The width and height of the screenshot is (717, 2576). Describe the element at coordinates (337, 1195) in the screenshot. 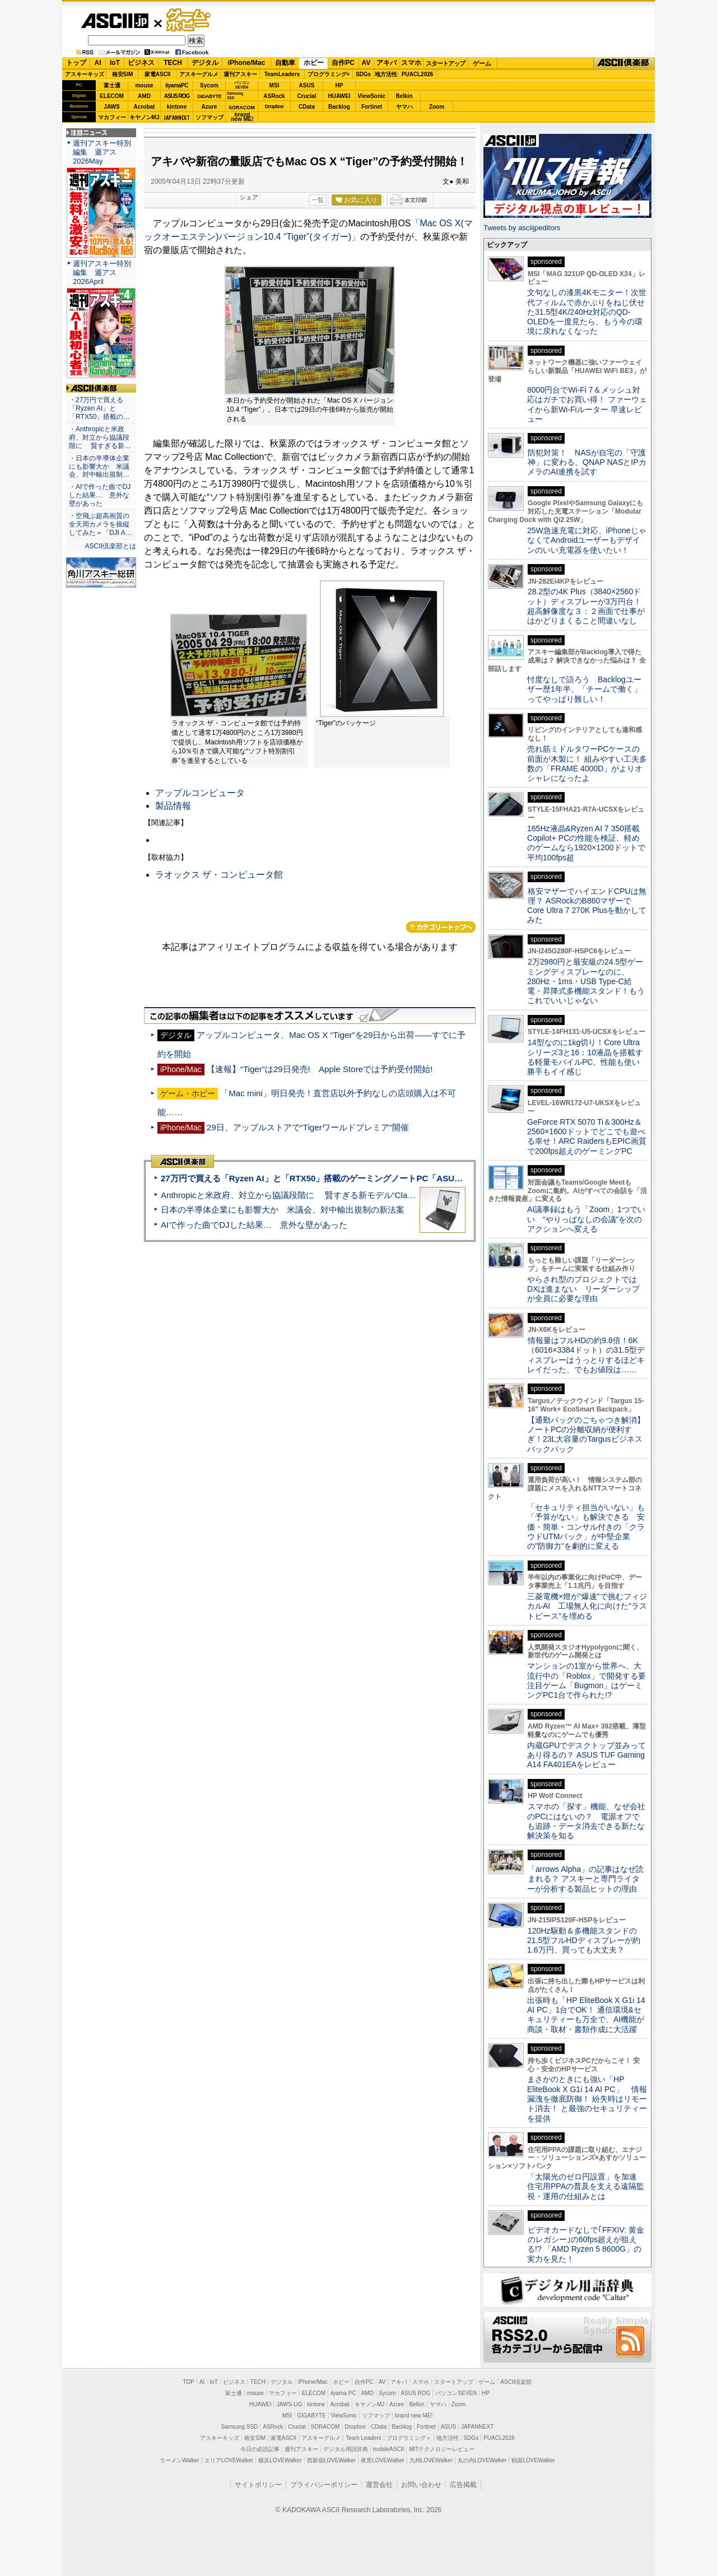

I see `Anthropicと米政府、対立から協議段階に 賢すぎる新モデル“Claude Mythos”めぐり雪どけか` at that location.